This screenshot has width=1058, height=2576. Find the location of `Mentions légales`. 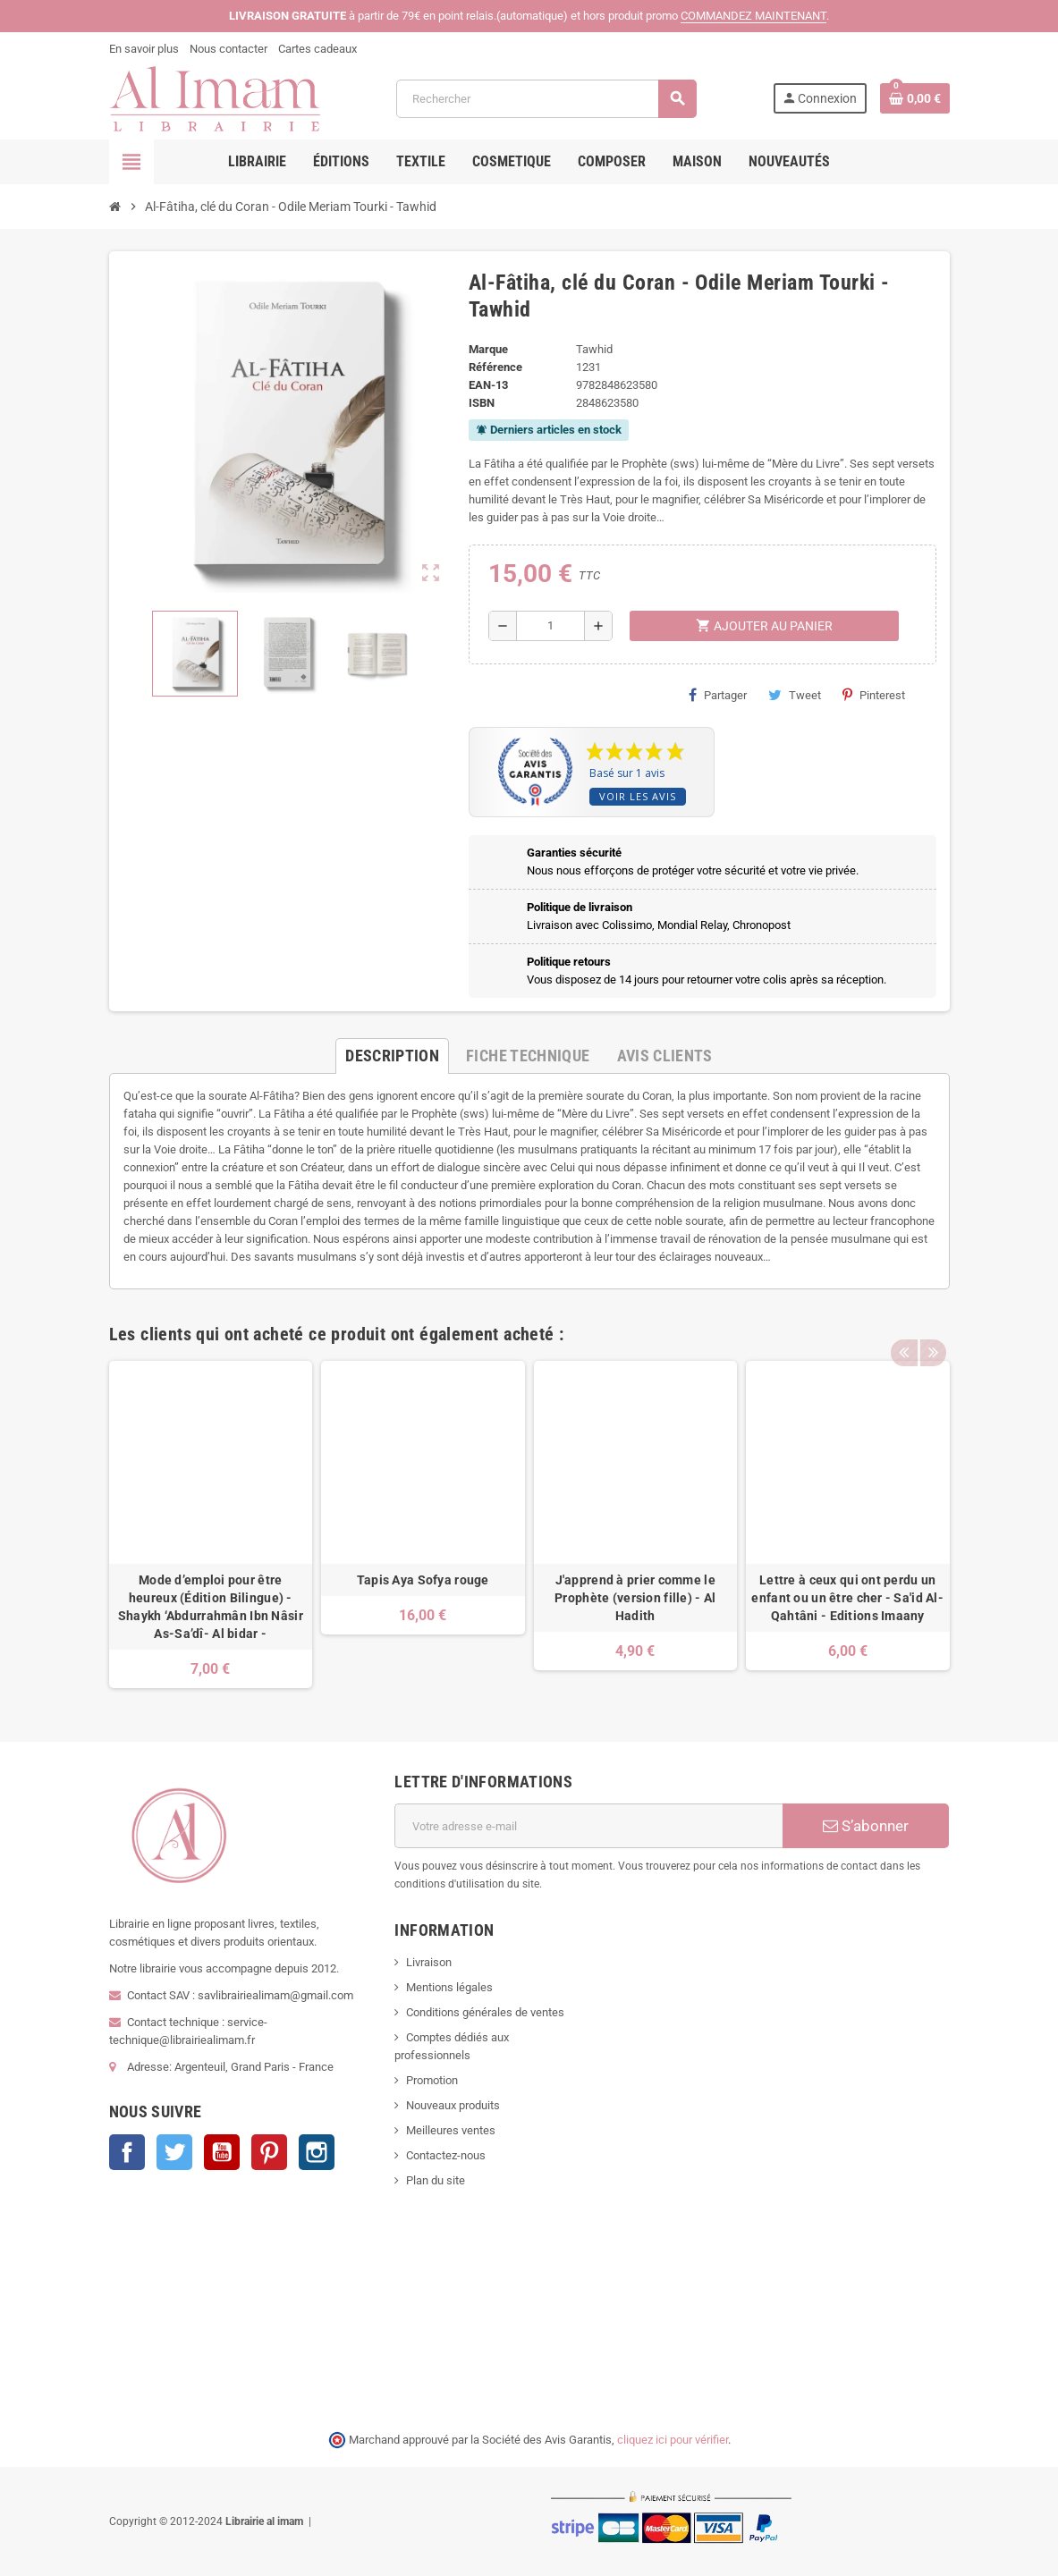

Mentions légales is located at coordinates (449, 1987).